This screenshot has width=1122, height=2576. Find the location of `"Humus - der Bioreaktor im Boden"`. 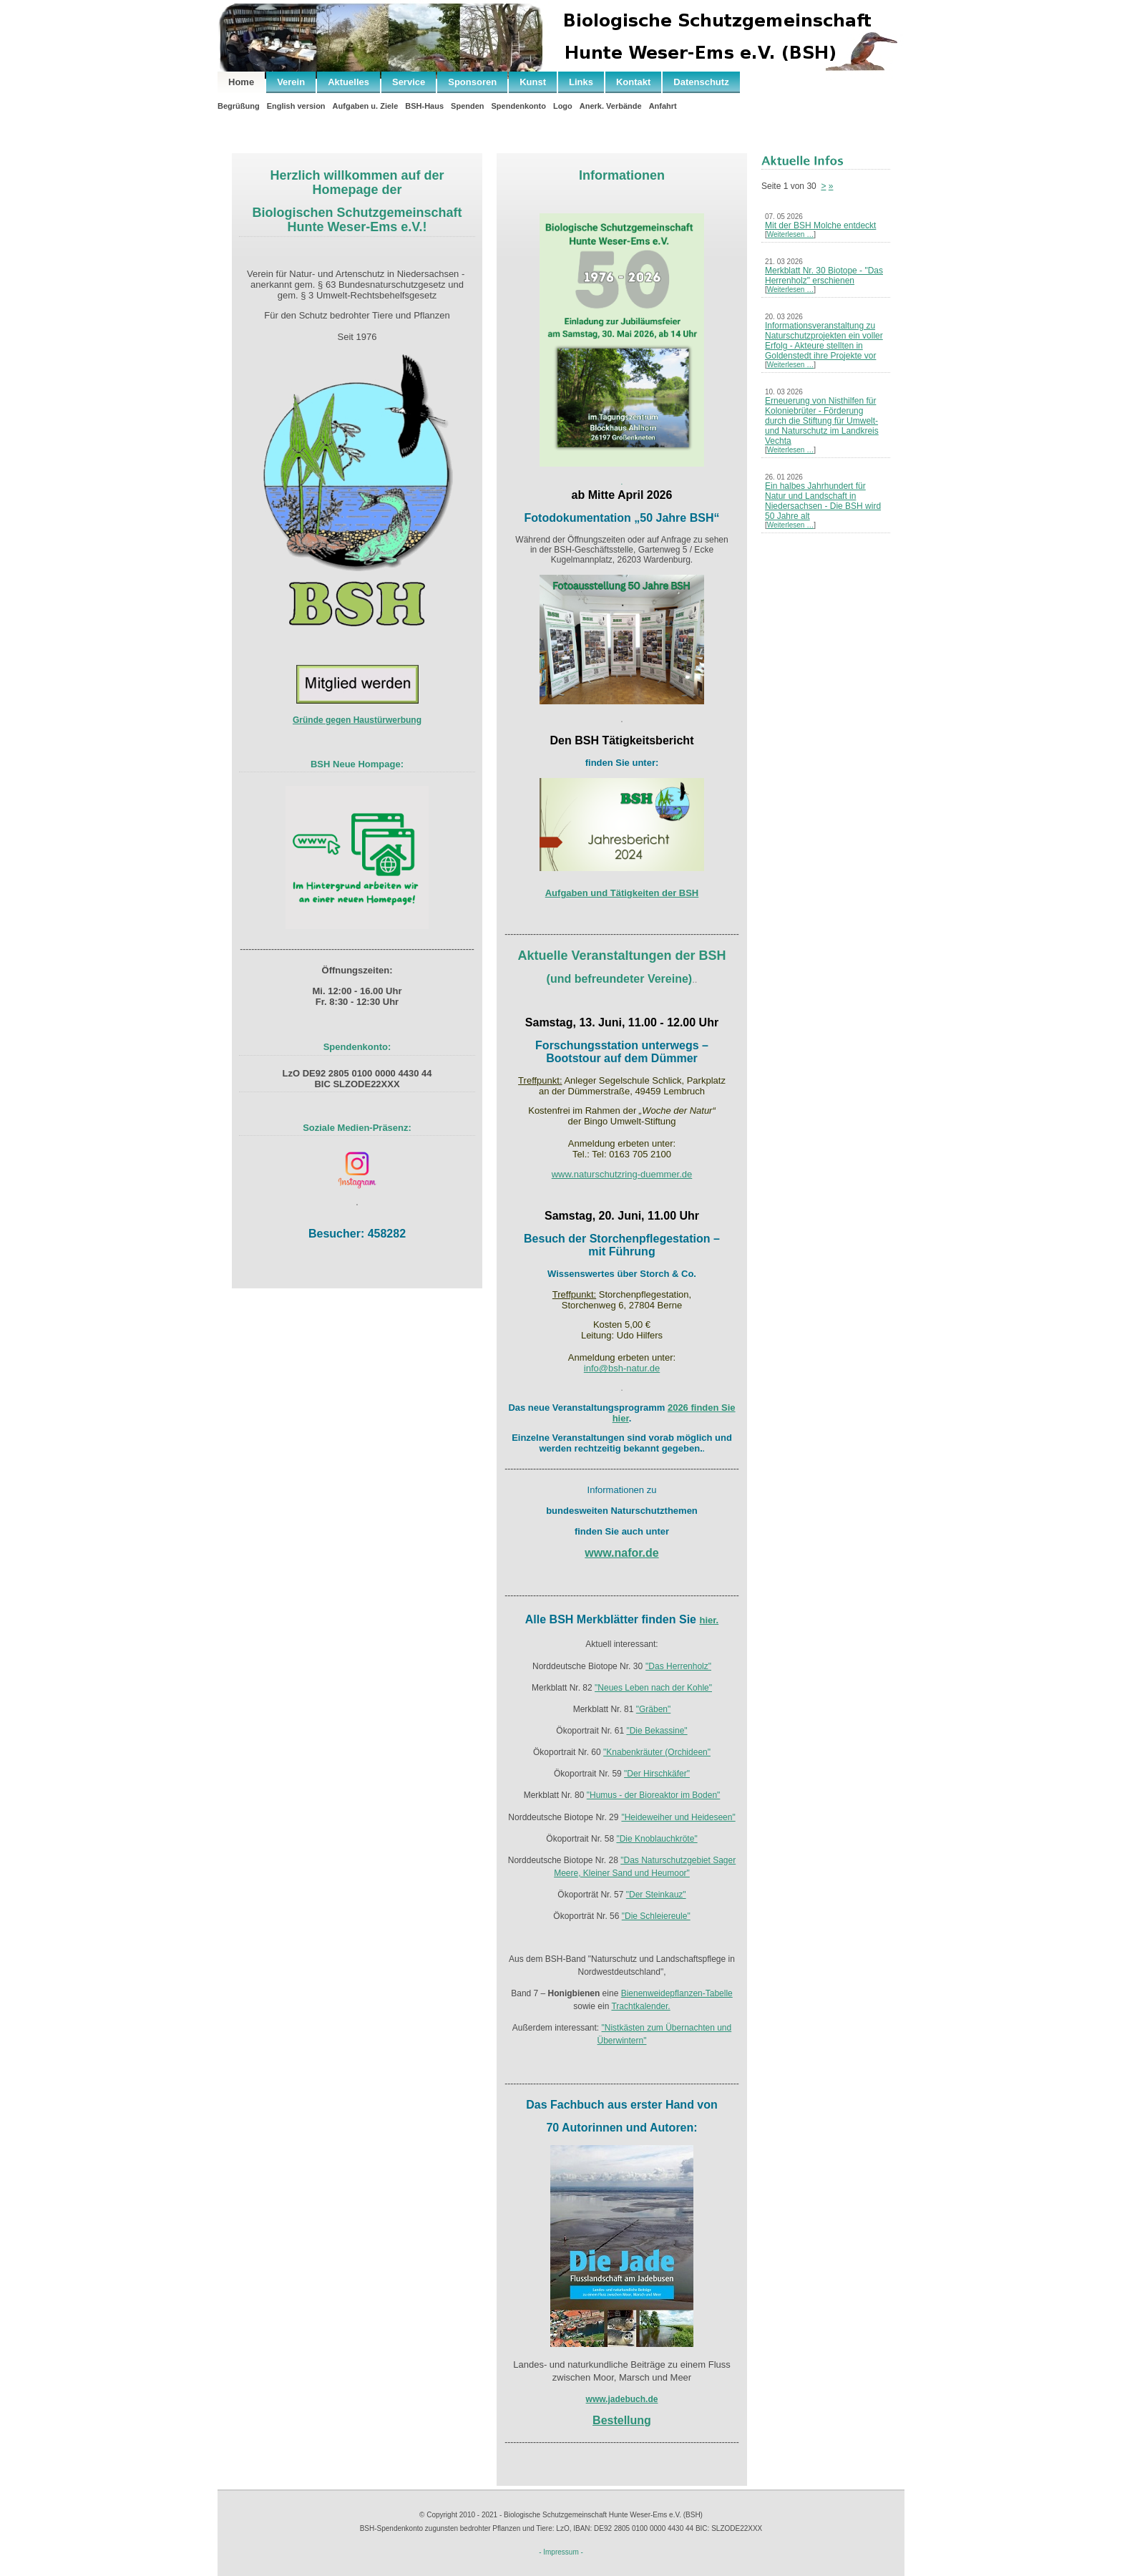

"Humus - der Bioreaktor im Boden" is located at coordinates (654, 1795).